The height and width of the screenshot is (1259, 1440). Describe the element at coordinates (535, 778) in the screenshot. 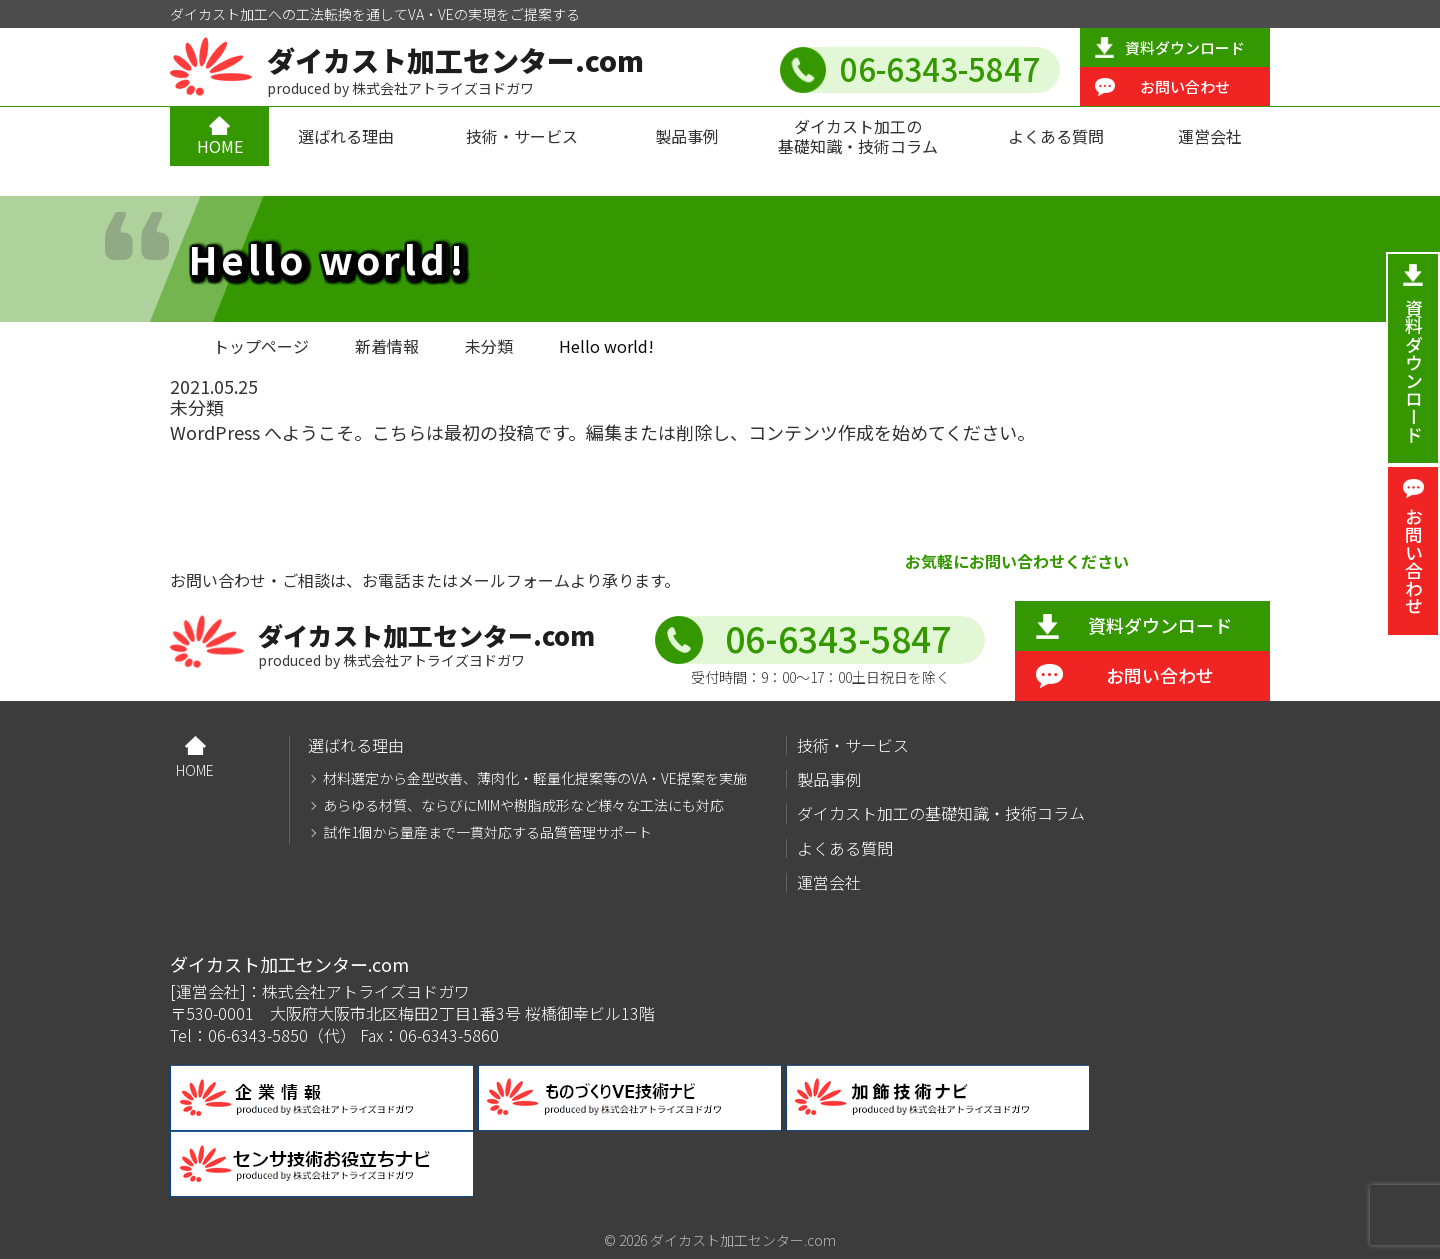

I see `材料選定から金型改善、薄肉化・軽量化提案等のVA・VE提案を実施` at that location.